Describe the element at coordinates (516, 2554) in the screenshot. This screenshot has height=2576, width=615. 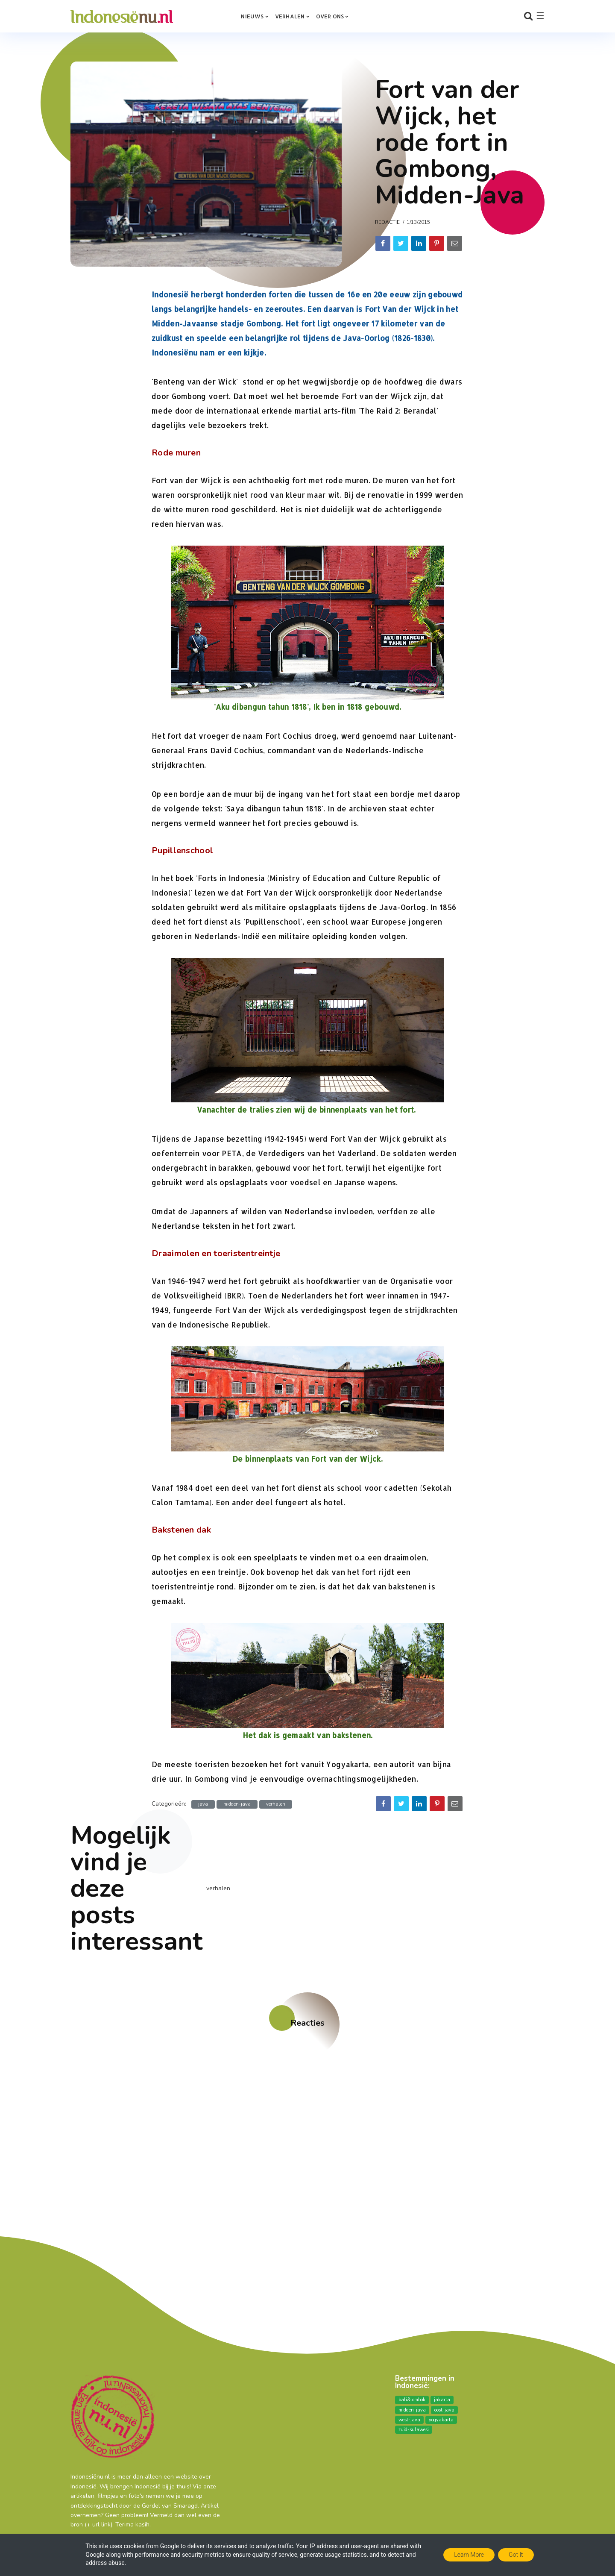
I see `Got it` at that location.